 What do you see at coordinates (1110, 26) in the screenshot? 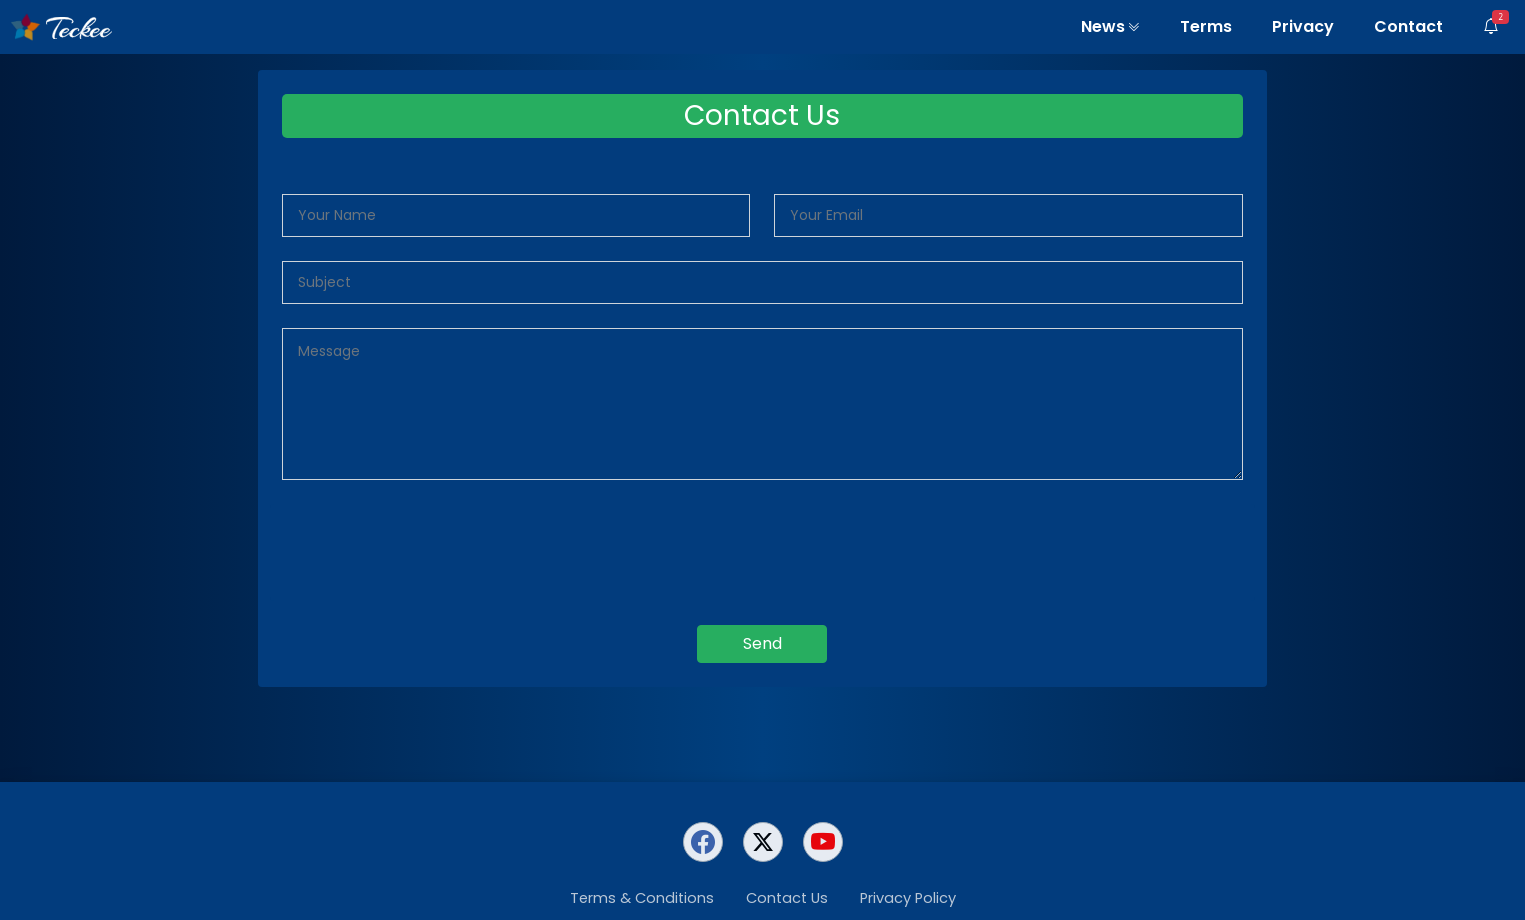
I see `News` at bounding box center [1110, 26].